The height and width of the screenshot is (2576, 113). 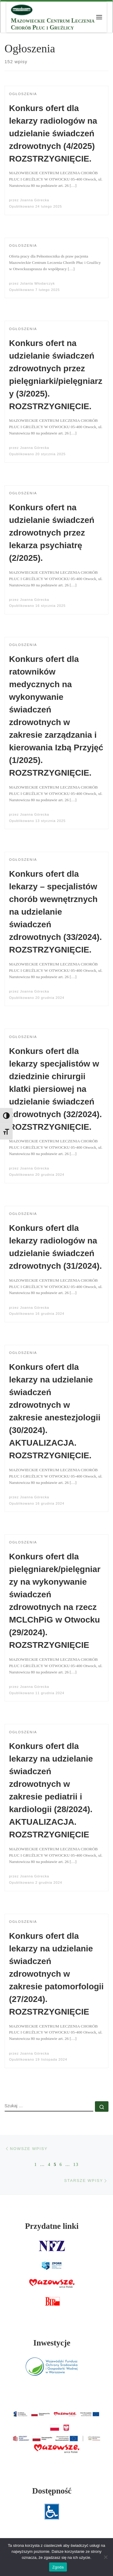 I want to click on Zgoda, so click(x=58, y=2567).